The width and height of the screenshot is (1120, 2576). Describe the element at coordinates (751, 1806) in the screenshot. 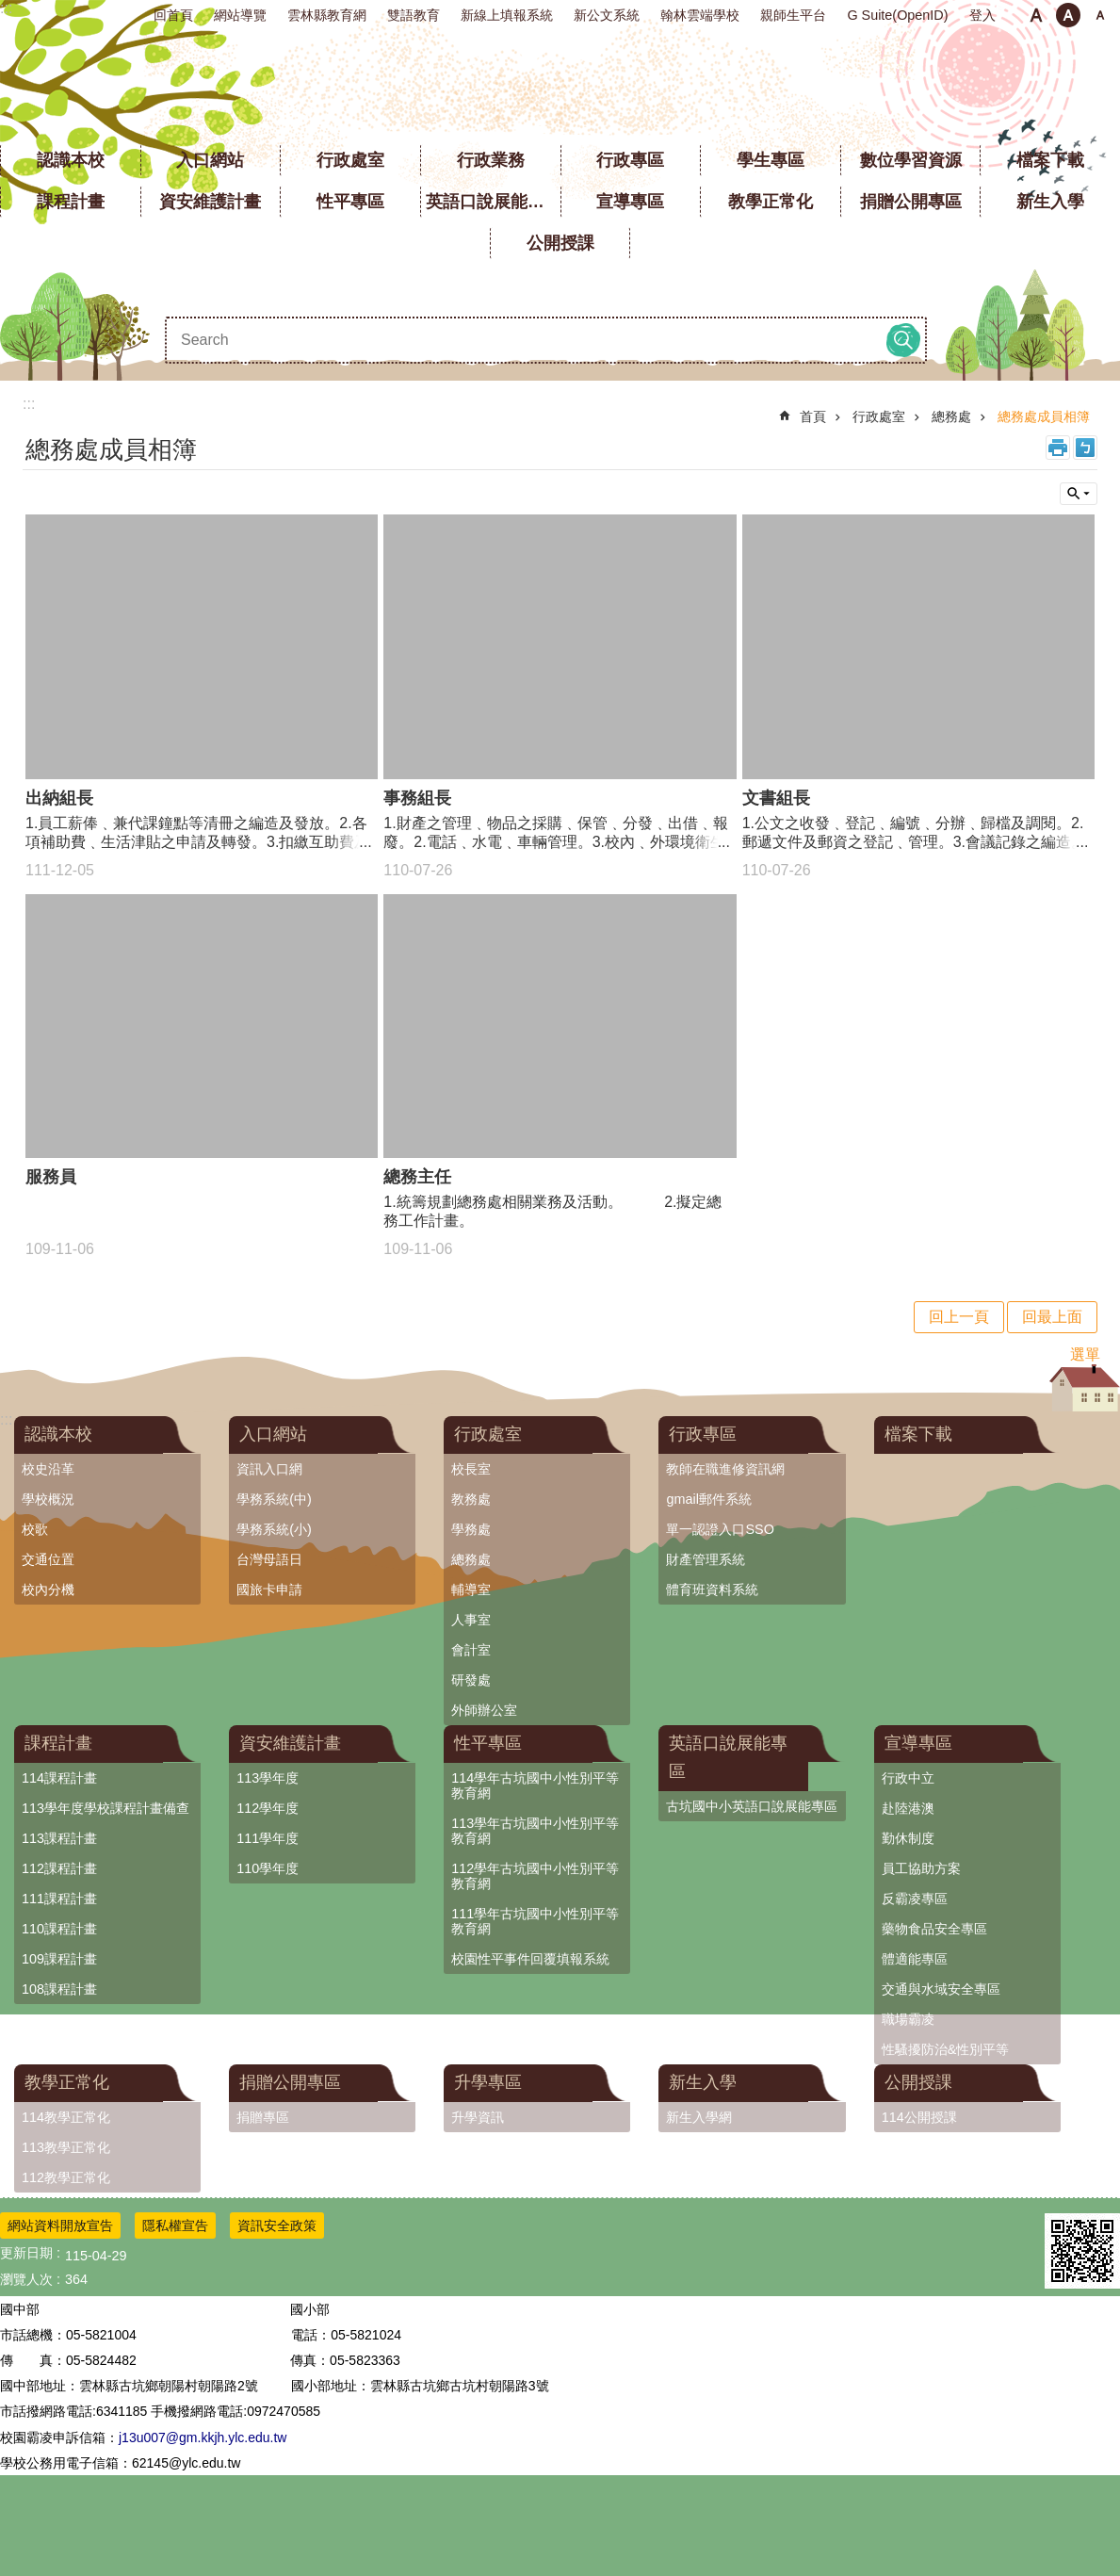

I see `古坑國中小英語口說展能專區 [link]` at that location.